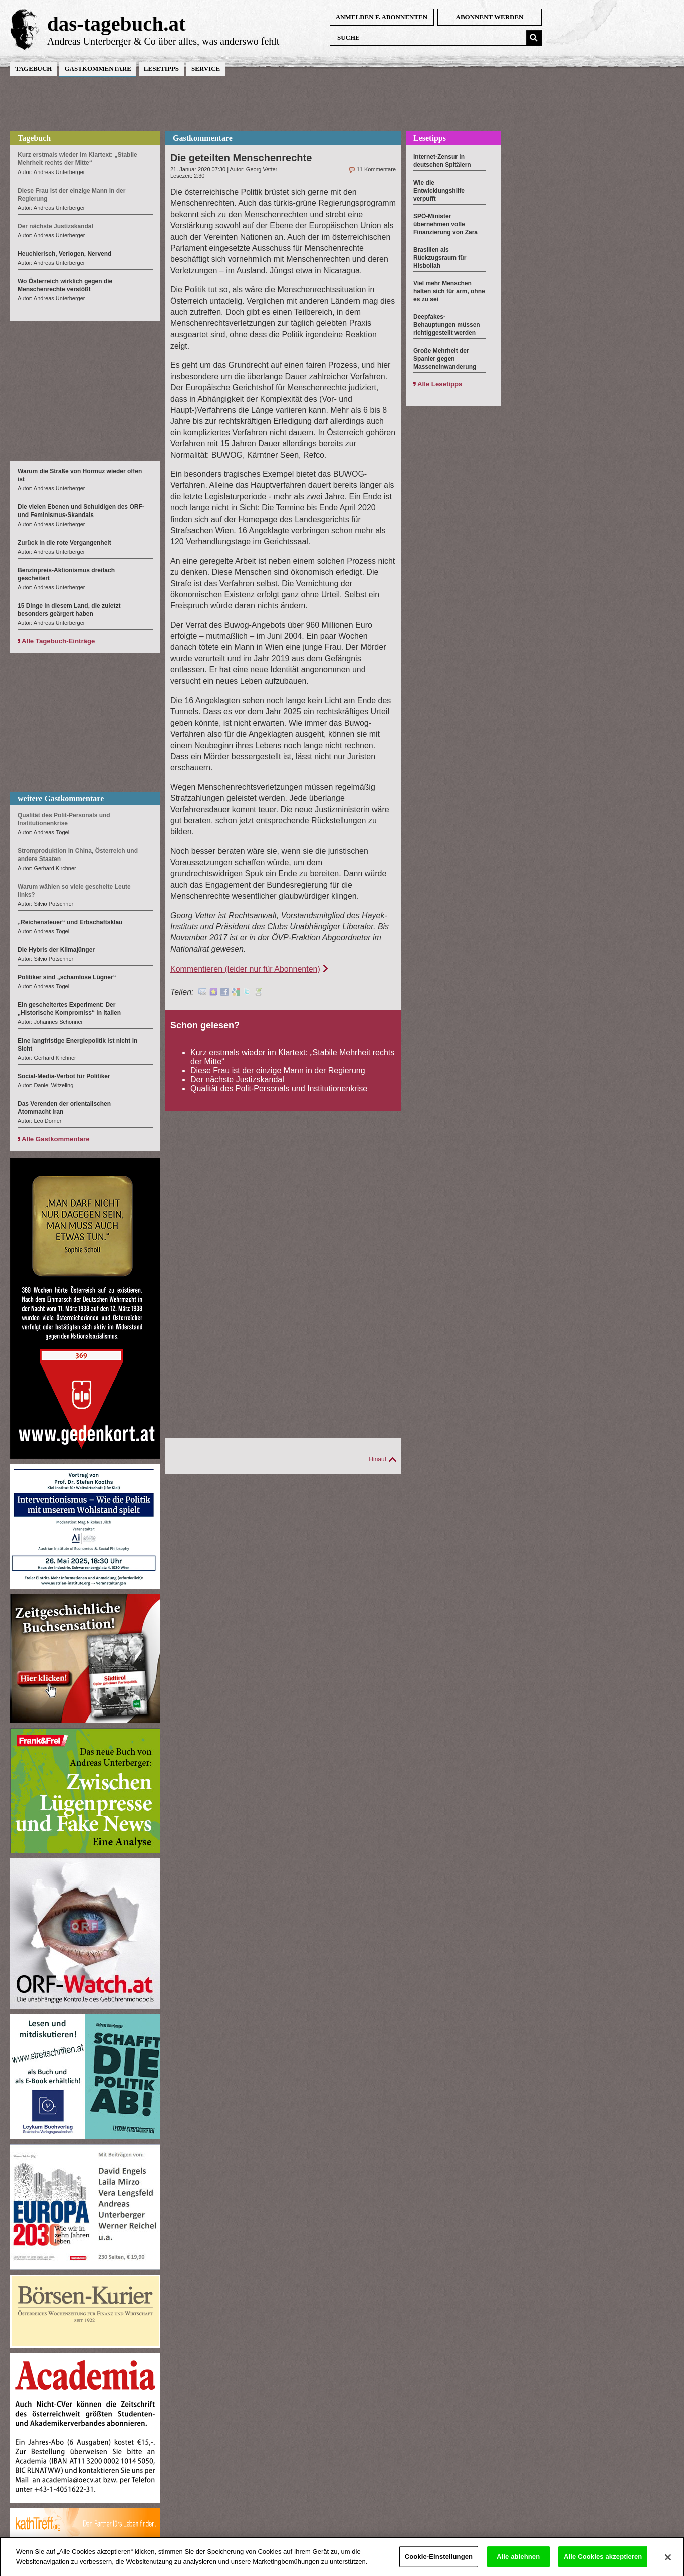 This screenshot has width=684, height=2576. What do you see at coordinates (439, 384) in the screenshot?
I see `Alle Lesetipps` at bounding box center [439, 384].